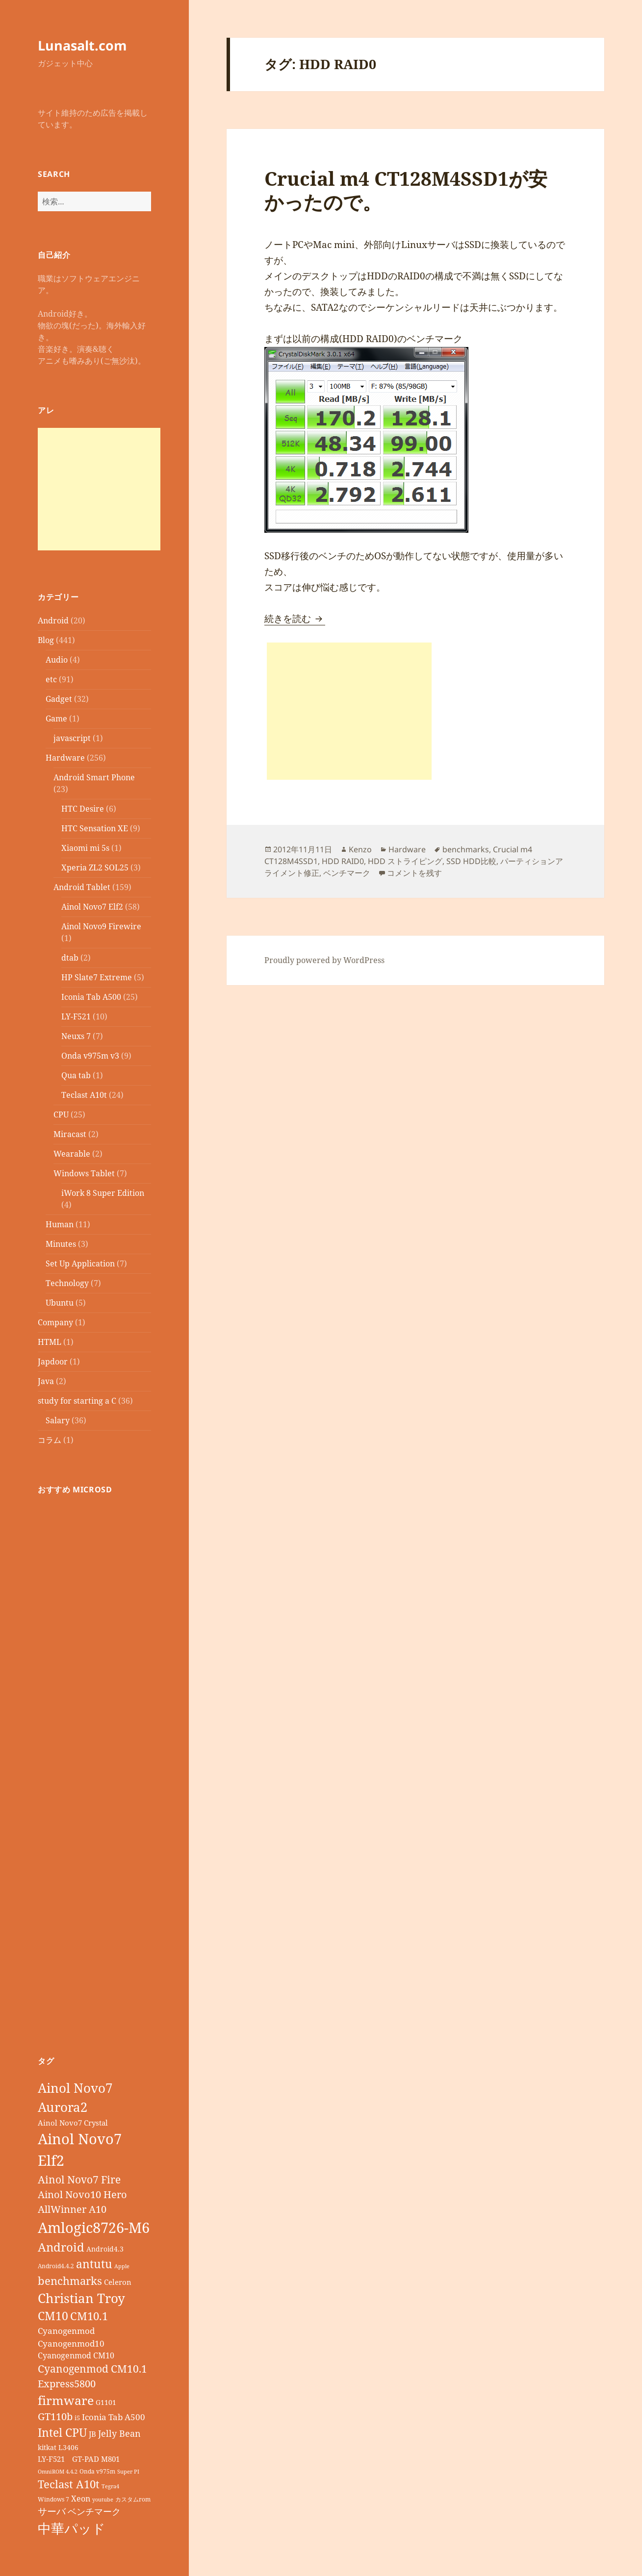 This screenshot has width=642, height=2576. Describe the element at coordinates (73, 2122) in the screenshot. I see `Ainol Novo7 Crystal [Ainol Novo7 Crystal (11個の項目)]` at that location.